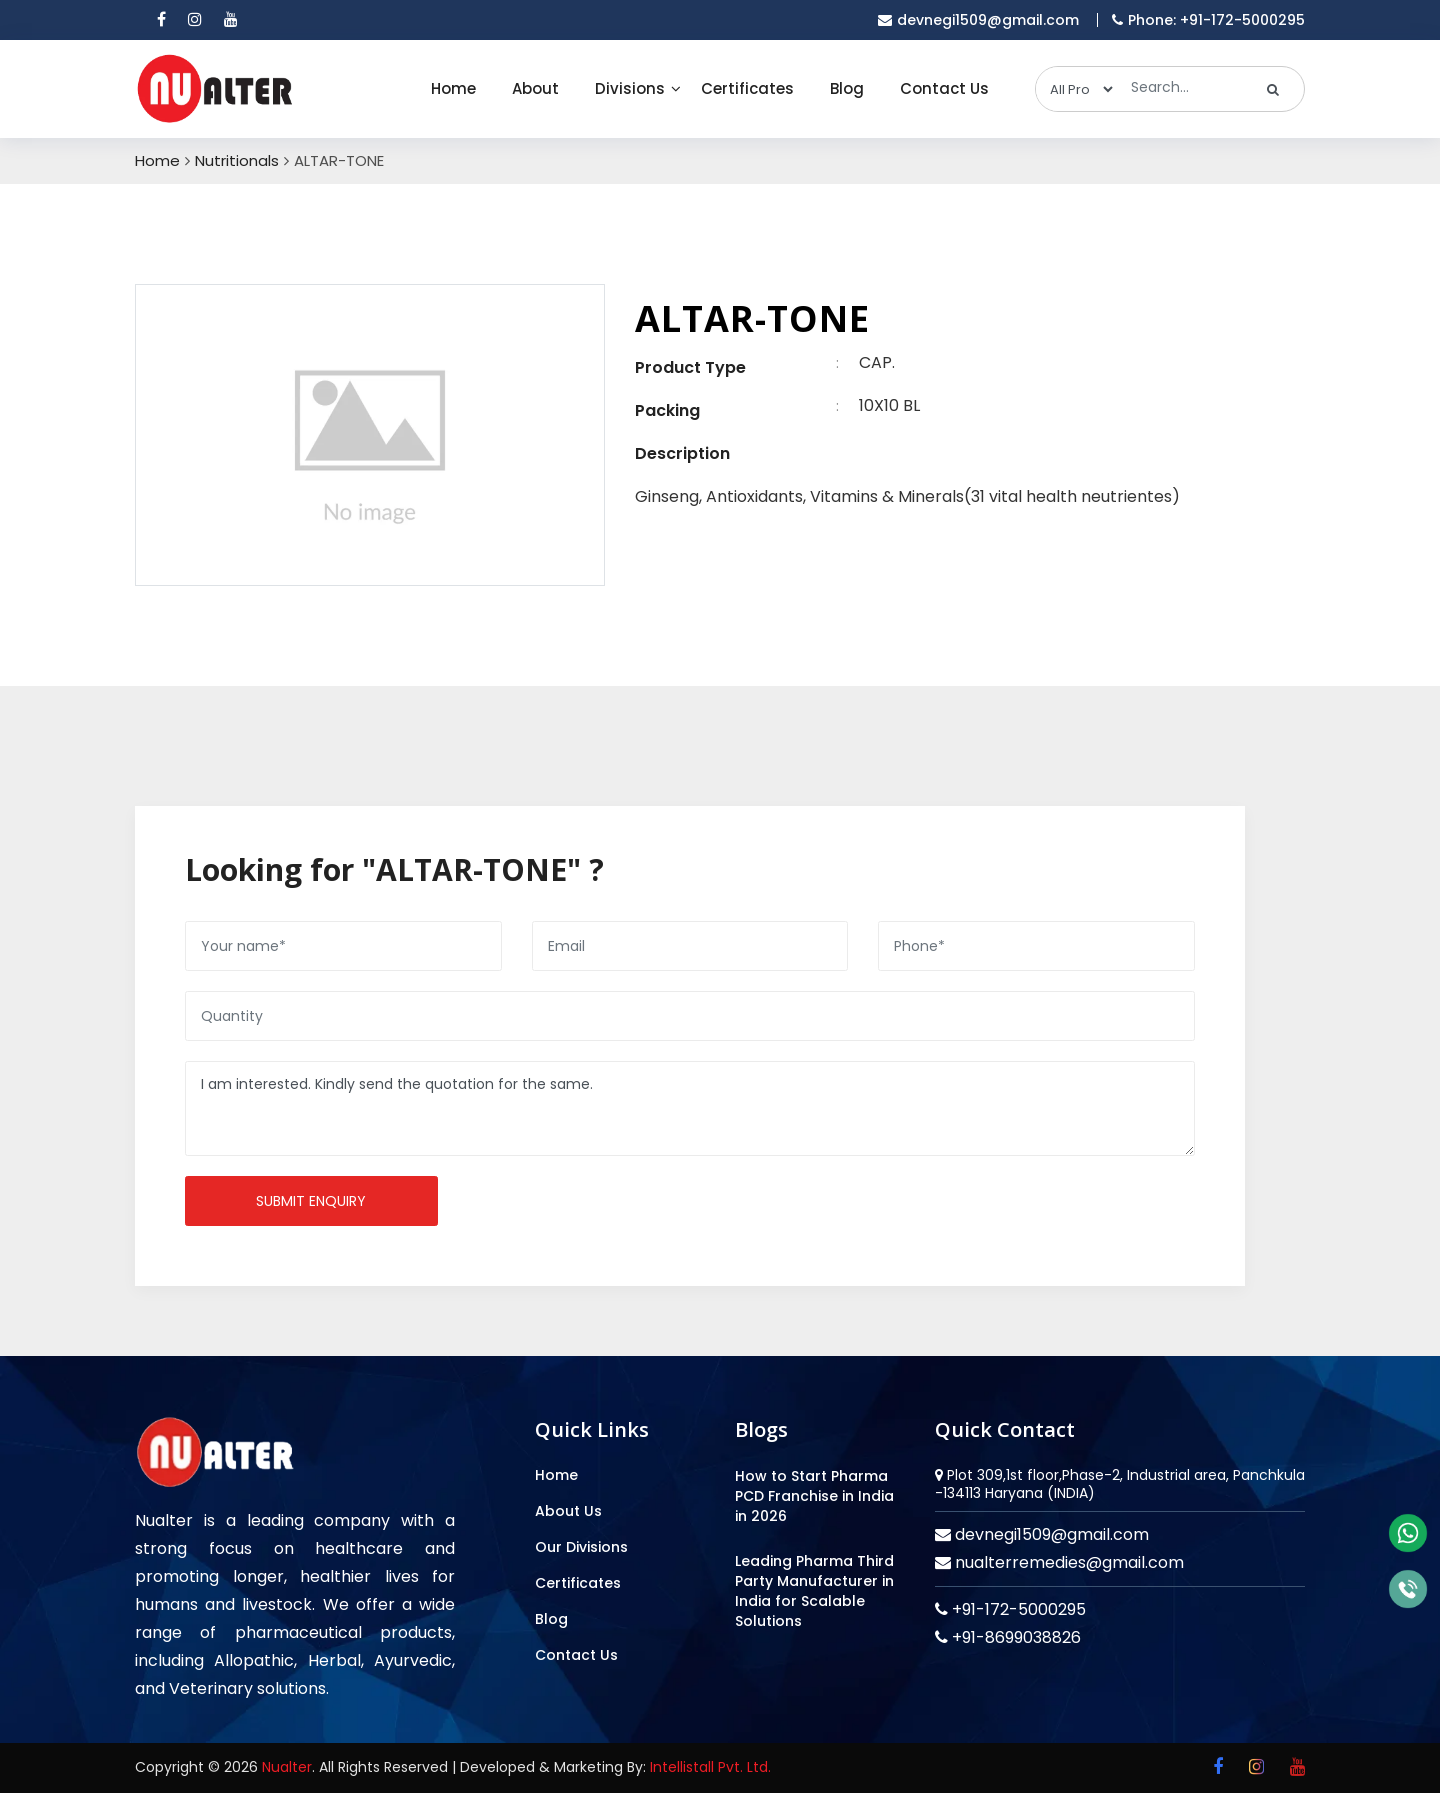 Image resolution: width=1440 pixels, height=1793 pixels. What do you see at coordinates (1014, 1637) in the screenshot?
I see `+91-8699038826` at bounding box center [1014, 1637].